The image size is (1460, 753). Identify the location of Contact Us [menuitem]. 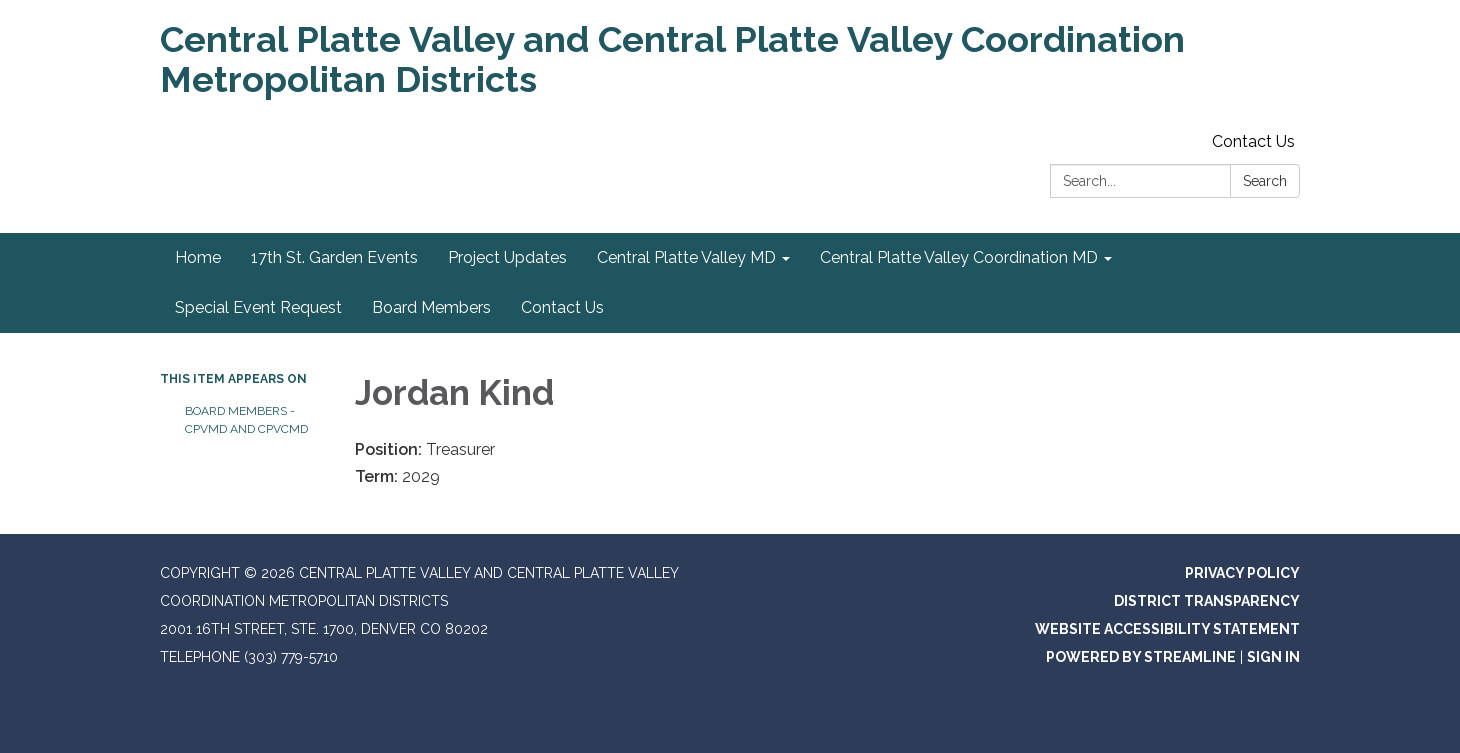
(562, 307).